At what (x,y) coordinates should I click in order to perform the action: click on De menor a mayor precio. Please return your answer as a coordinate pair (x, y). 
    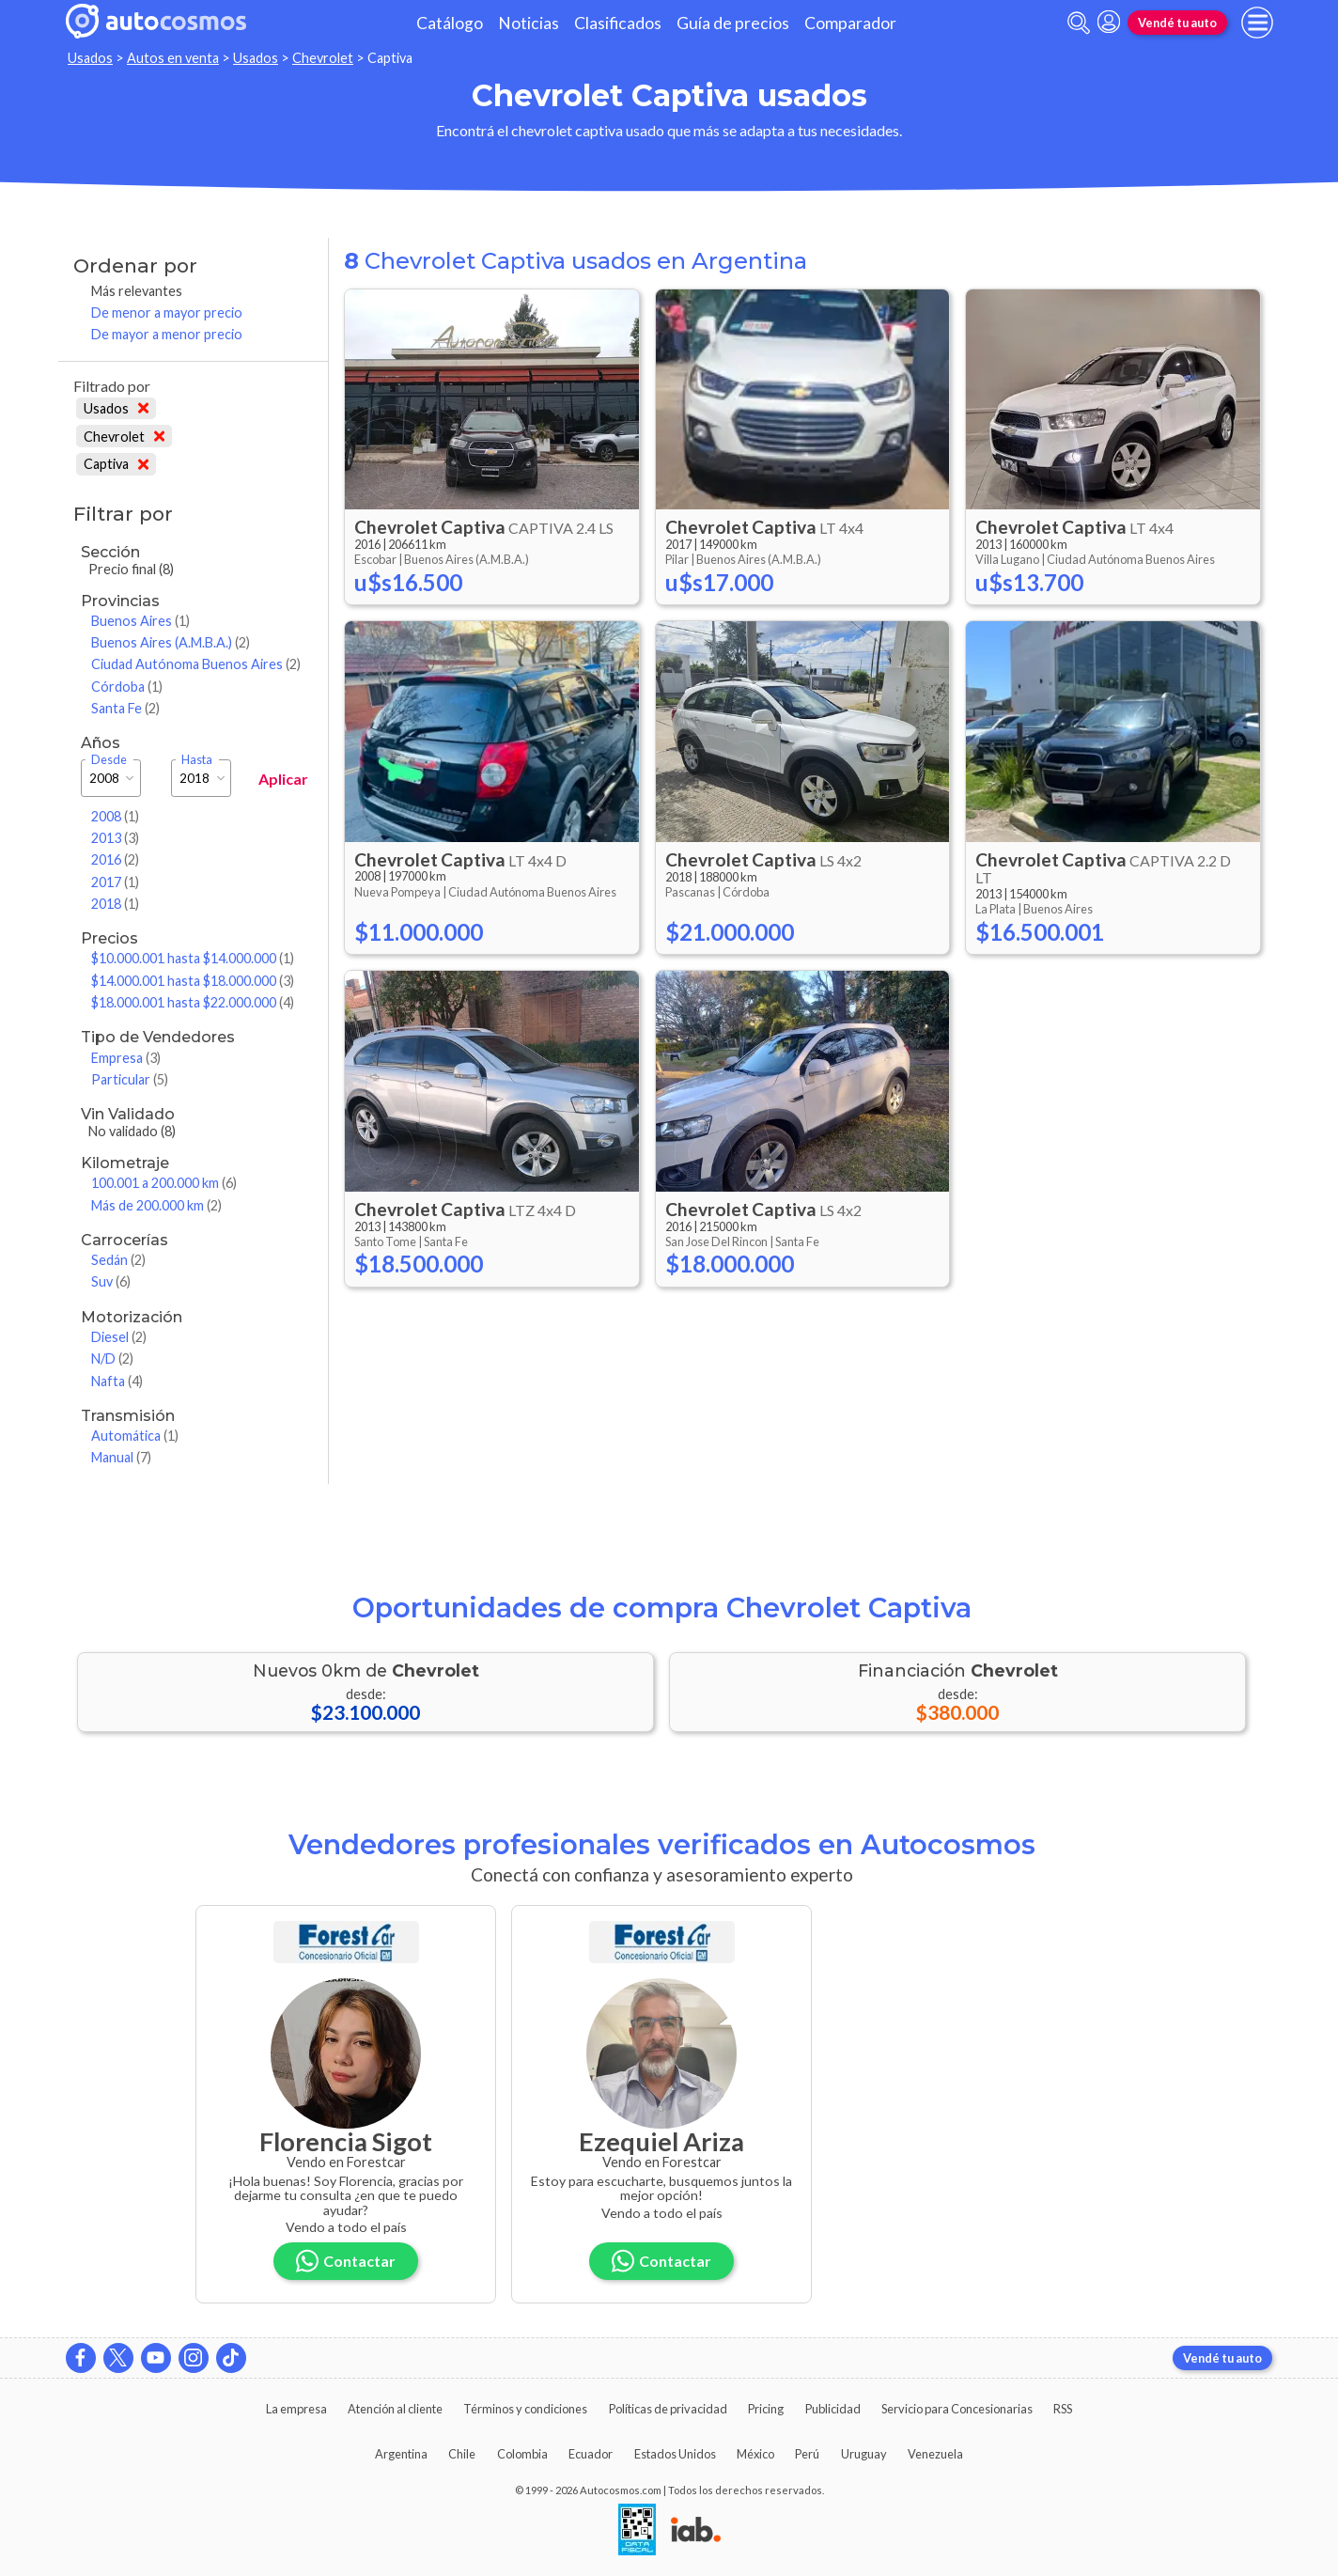
    Looking at the image, I should click on (166, 312).